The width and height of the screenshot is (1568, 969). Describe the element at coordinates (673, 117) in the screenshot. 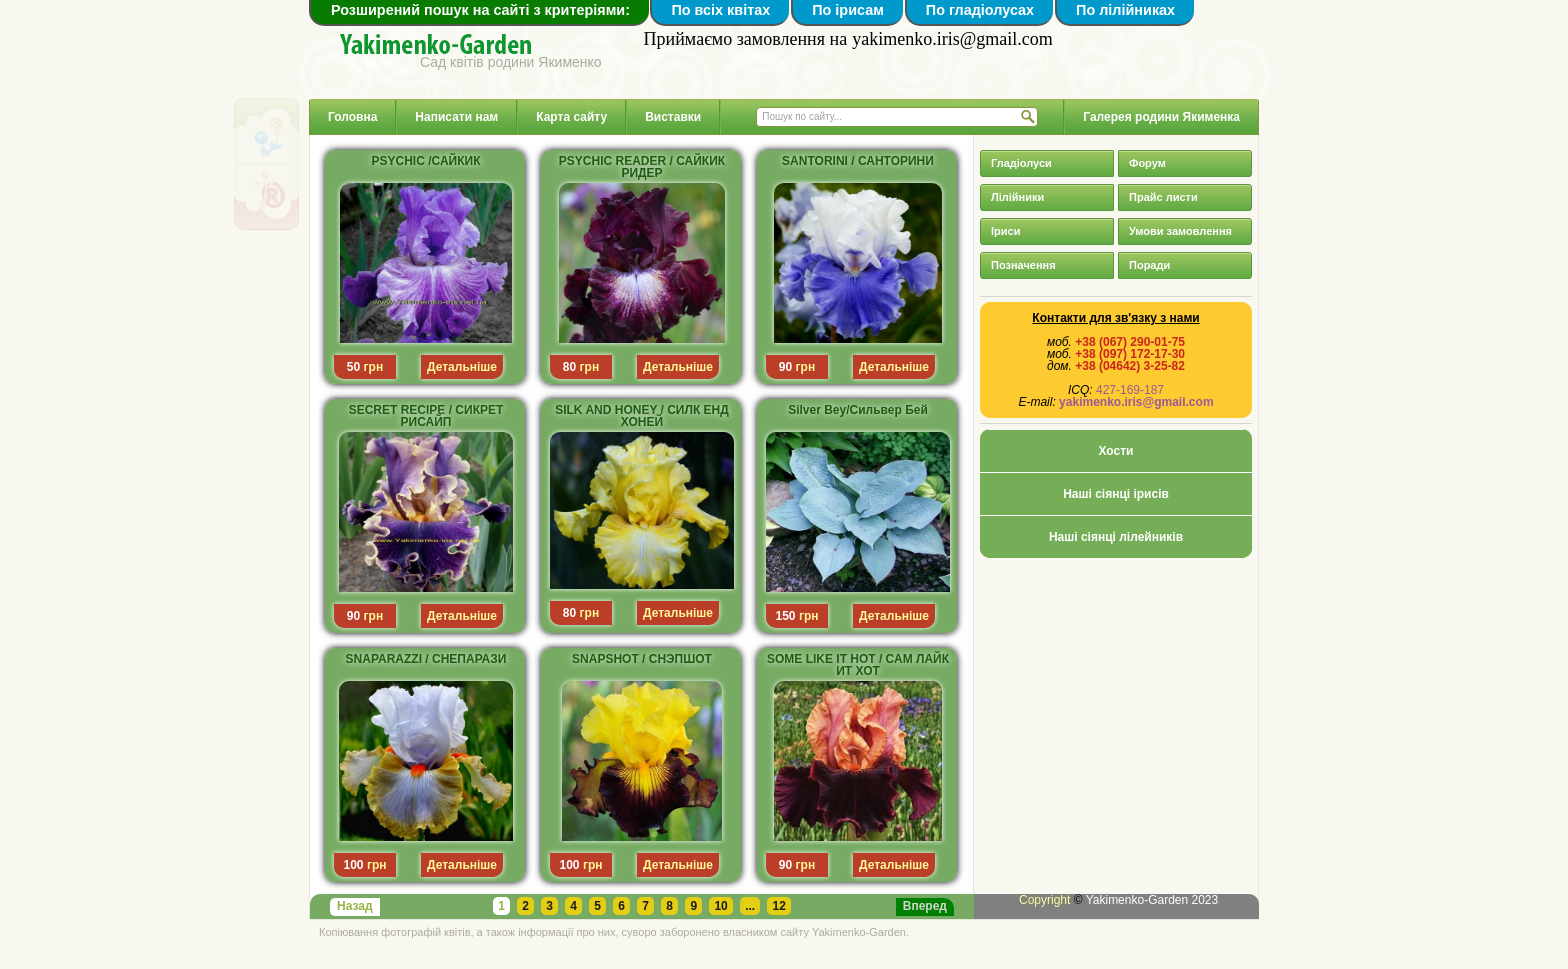

I see `Виставки` at that location.